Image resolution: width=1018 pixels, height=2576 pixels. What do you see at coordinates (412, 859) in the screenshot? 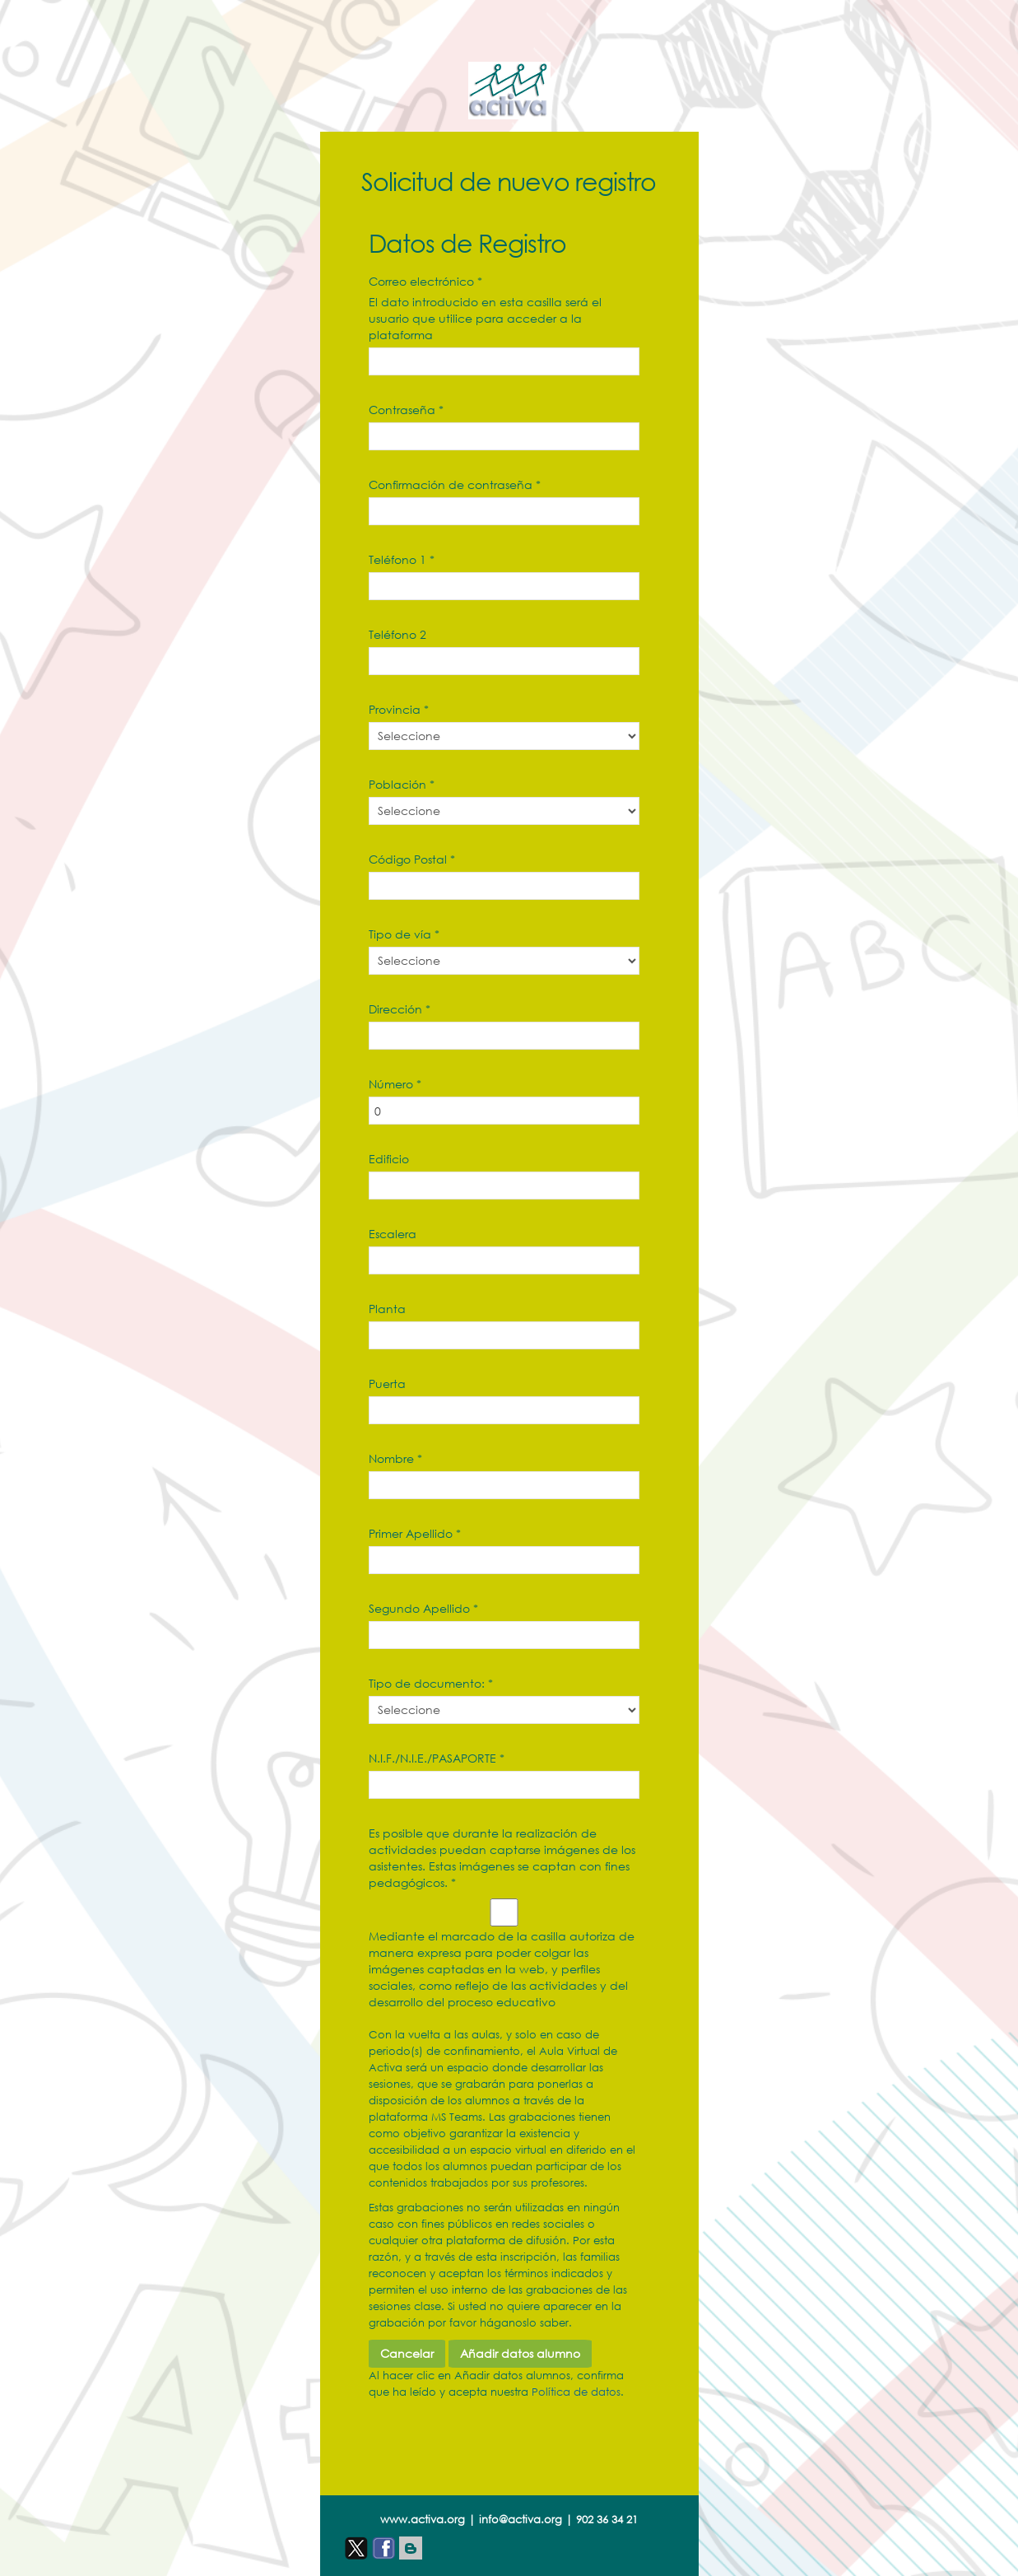
I see `Código Postal *` at bounding box center [412, 859].